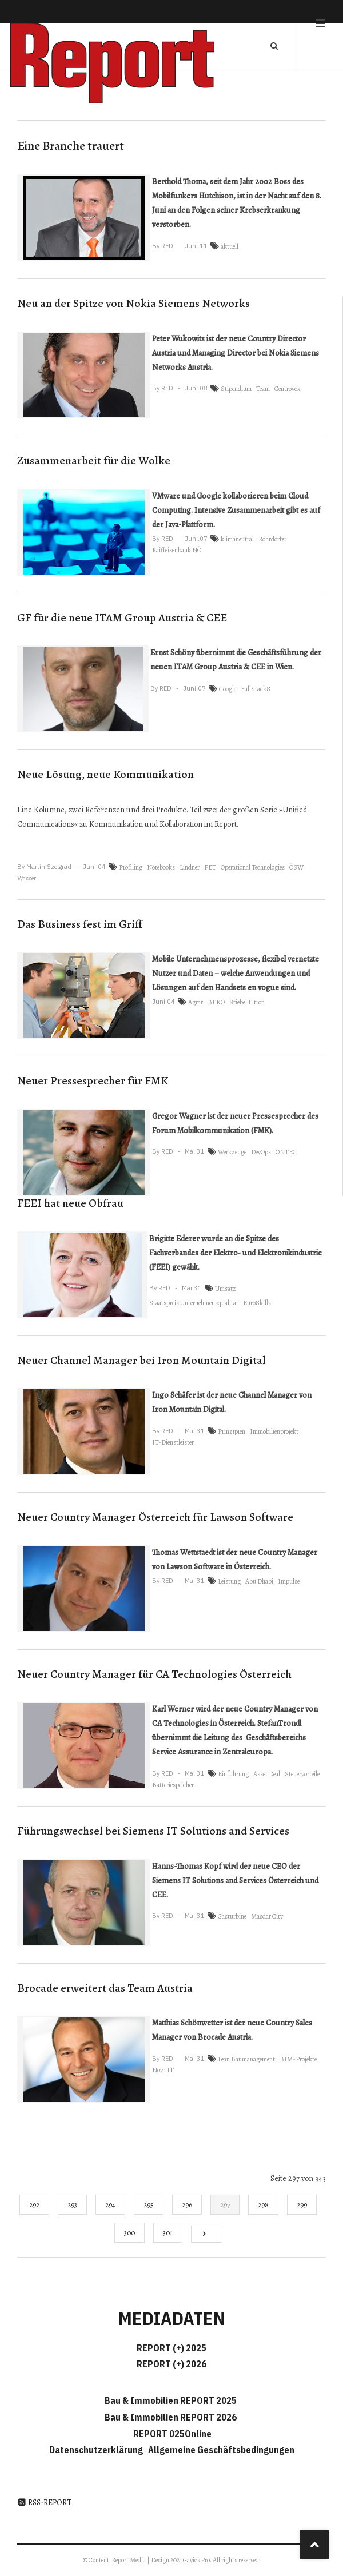 This screenshot has width=343, height=2576. Describe the element at coordinates (105, 774) in the screenshot. I see `Neue Lösung, neue Kommunikation` at that location.